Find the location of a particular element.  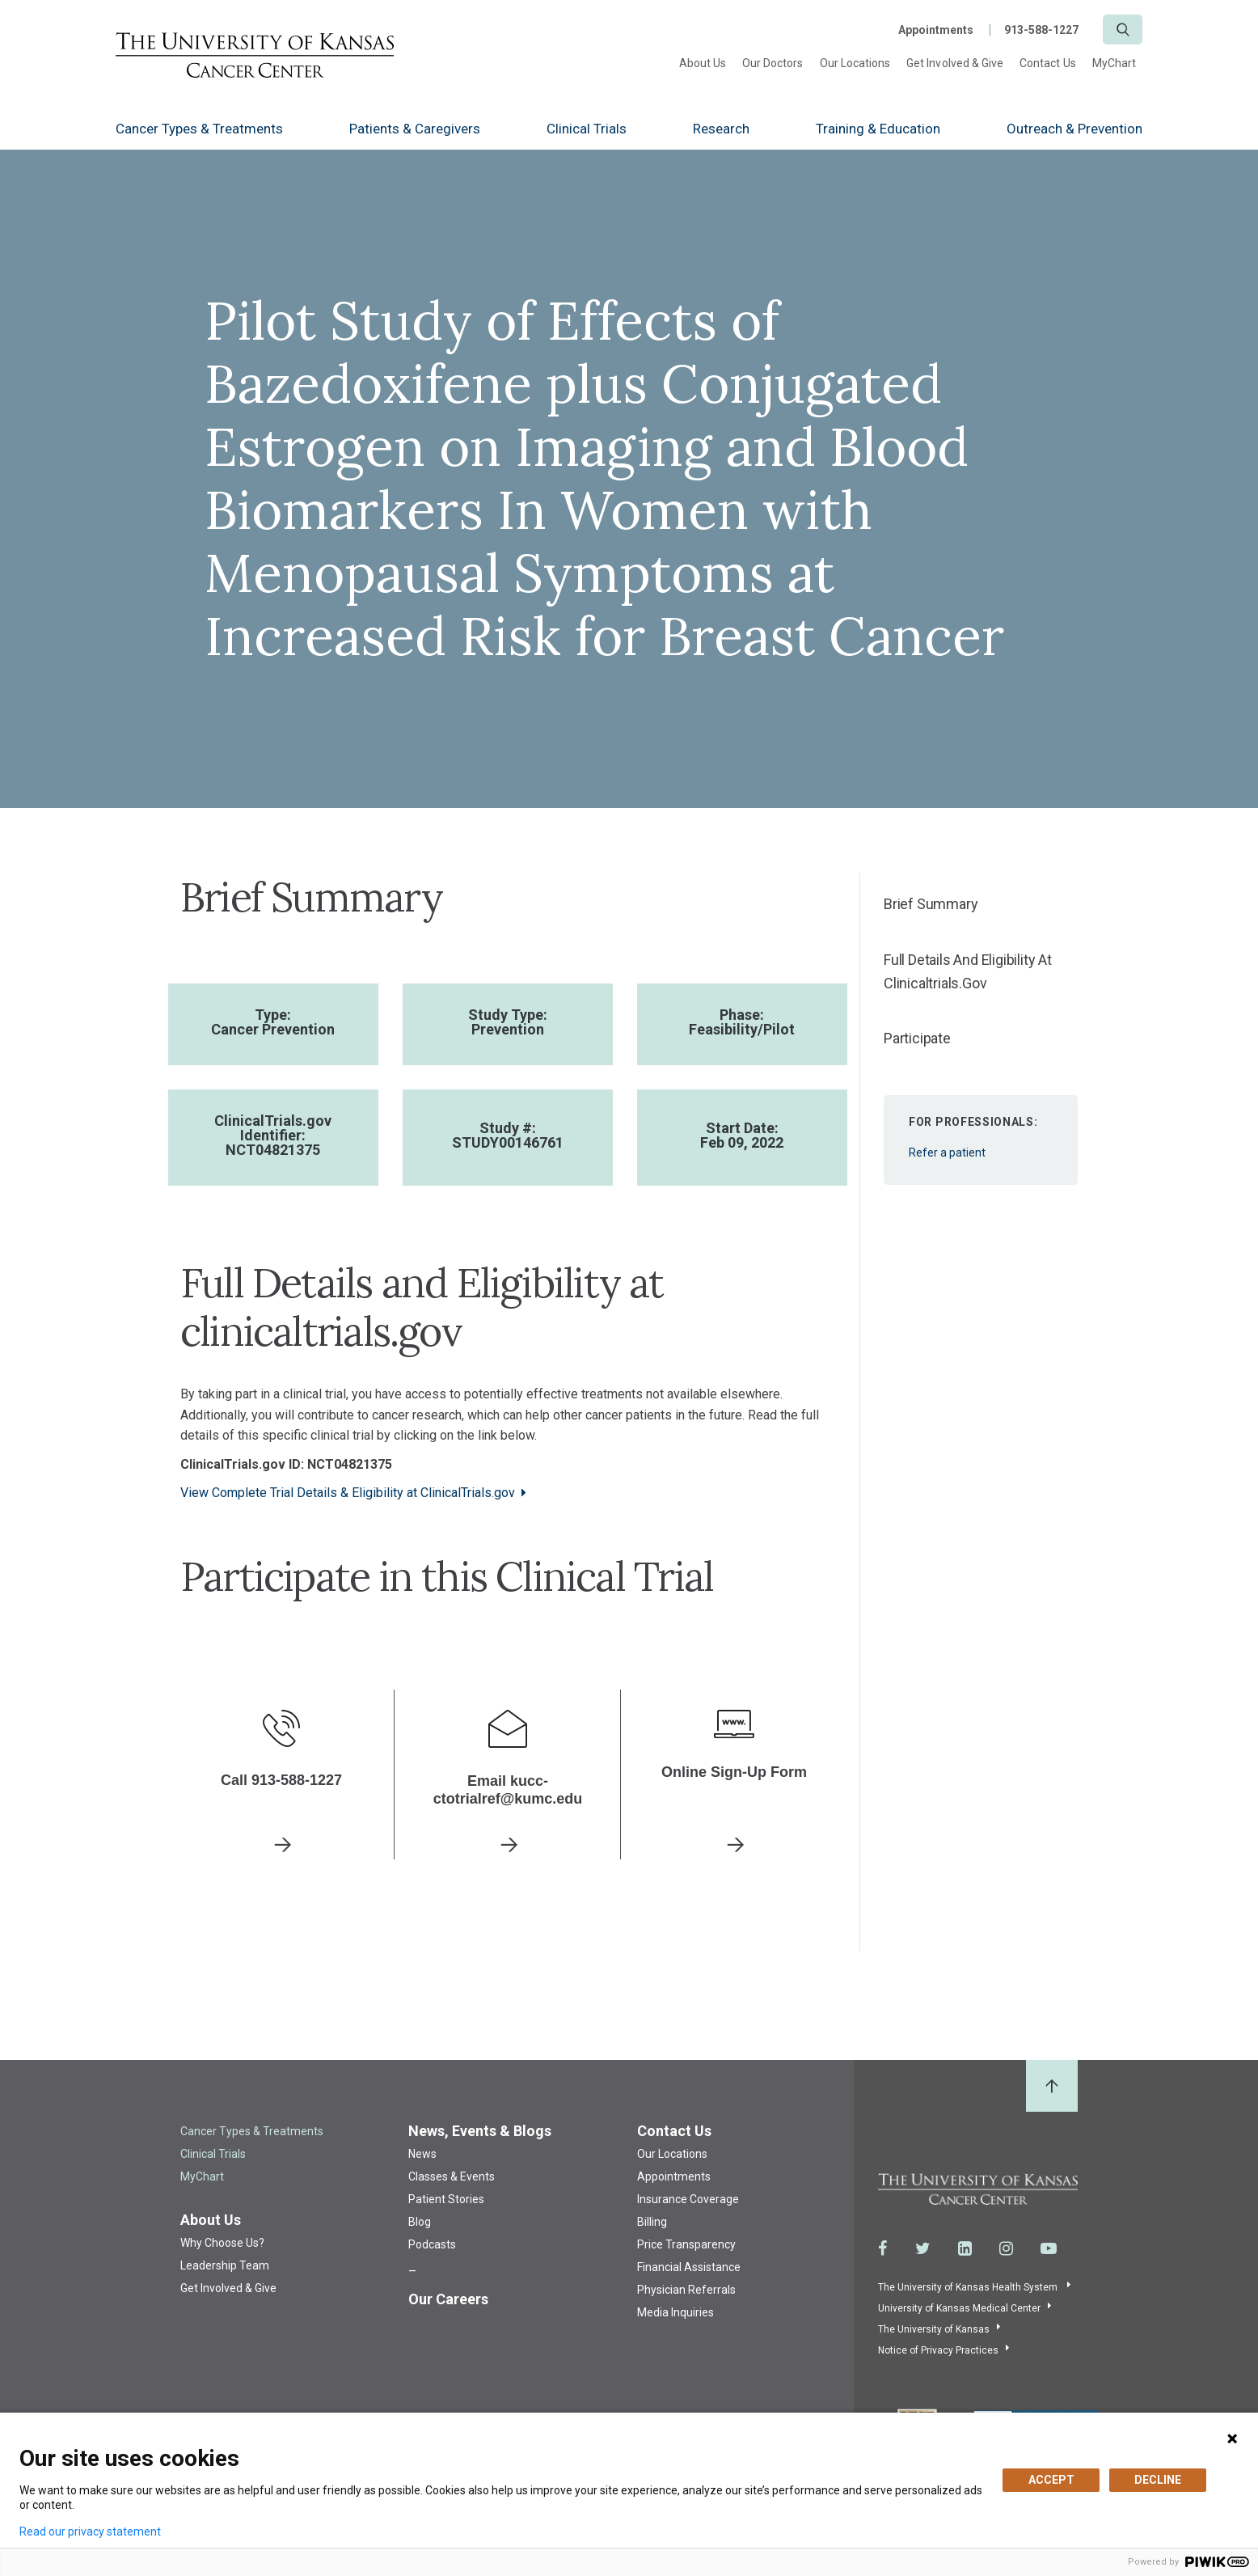

The University of Kansas is located at coordinates (934, 2327).